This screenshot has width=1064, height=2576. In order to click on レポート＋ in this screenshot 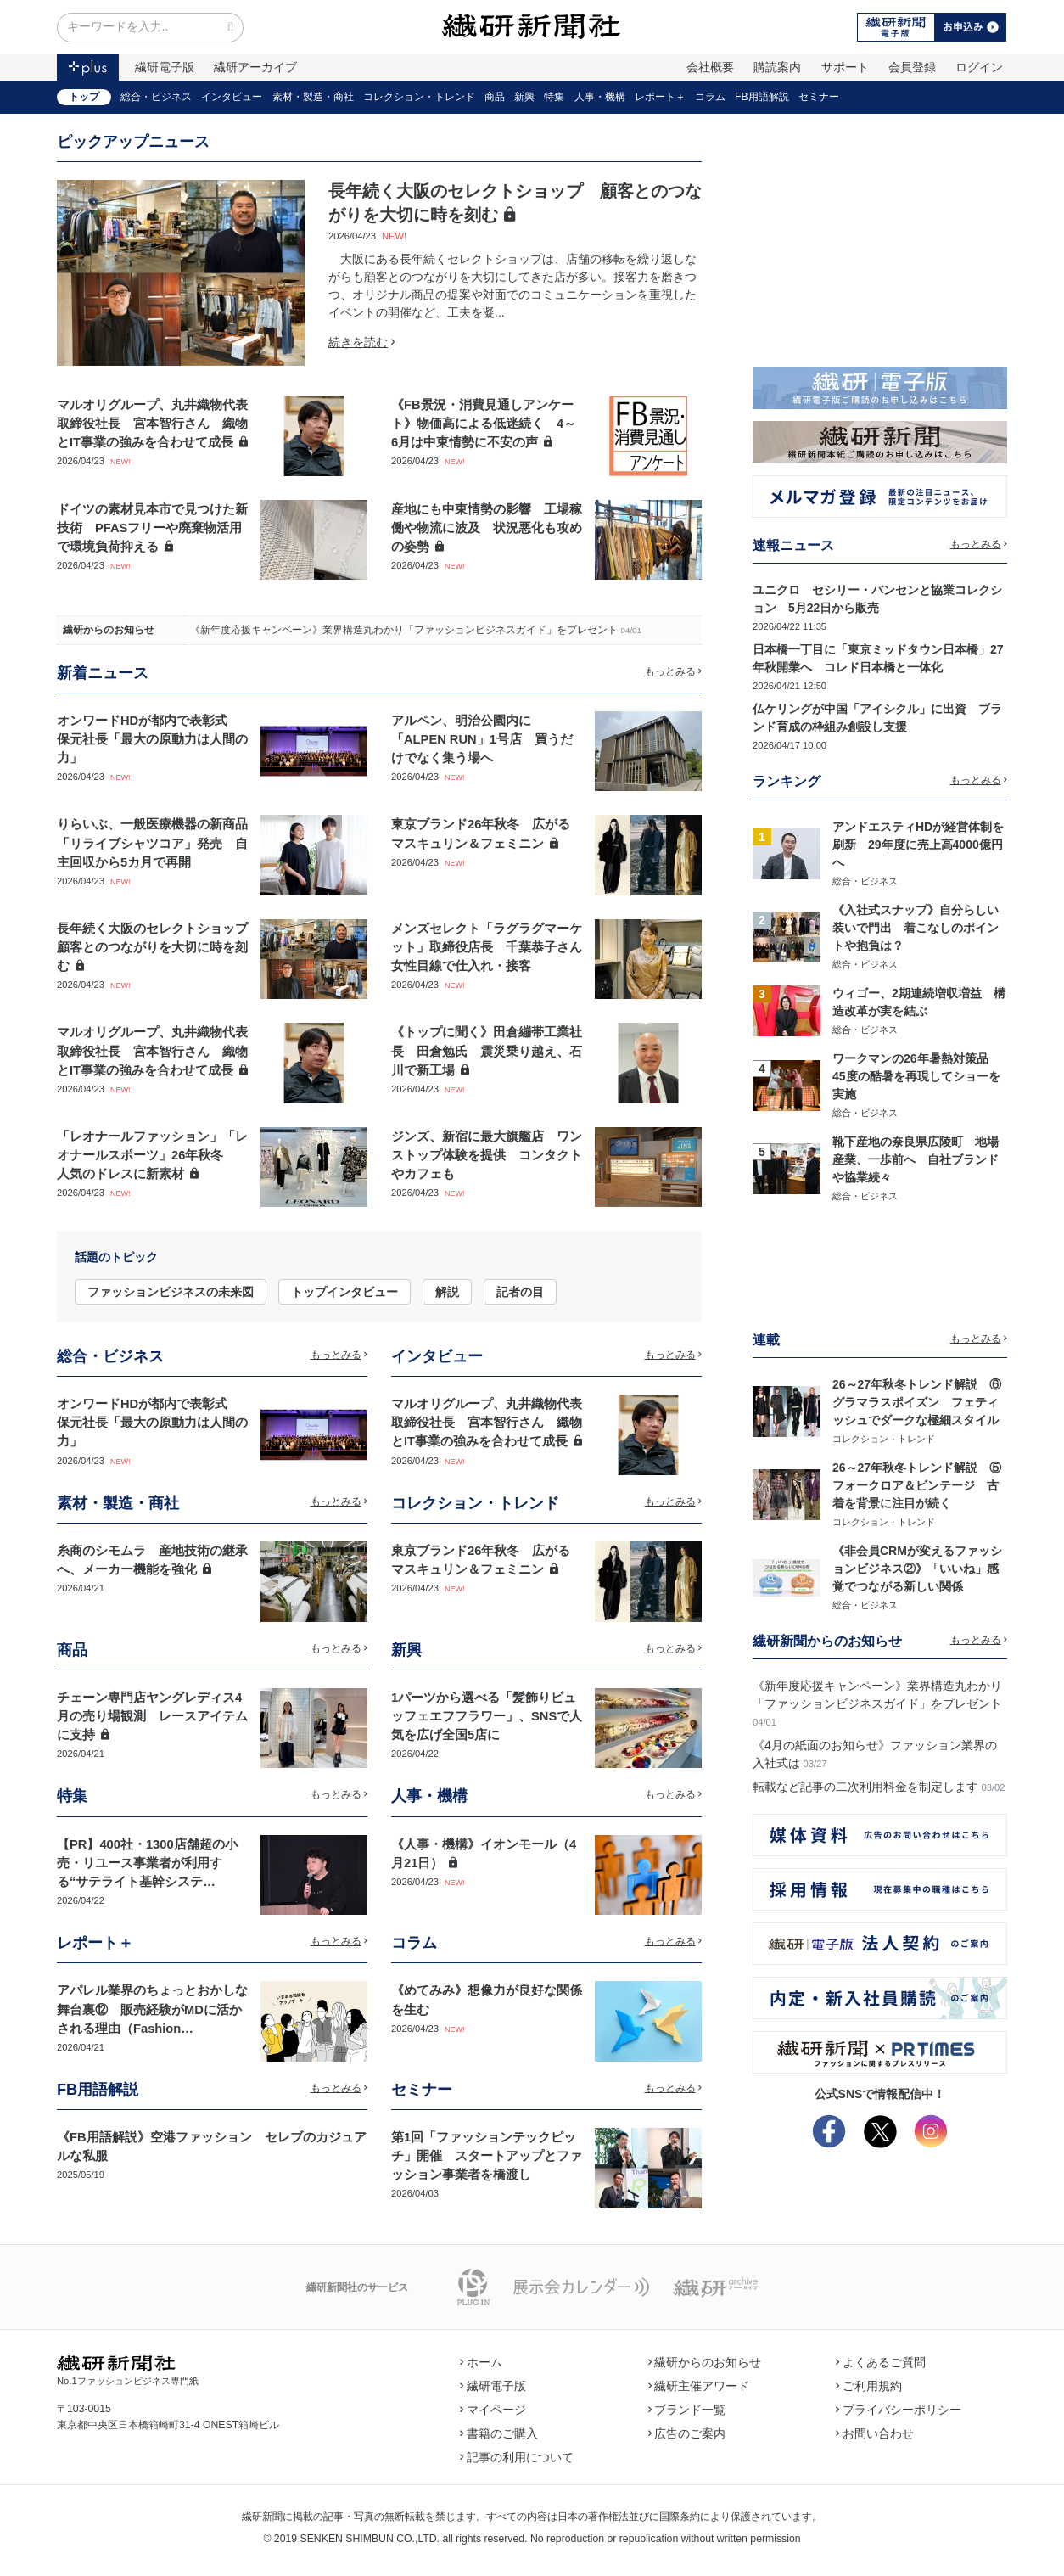, I will do `click(660, 97)`.